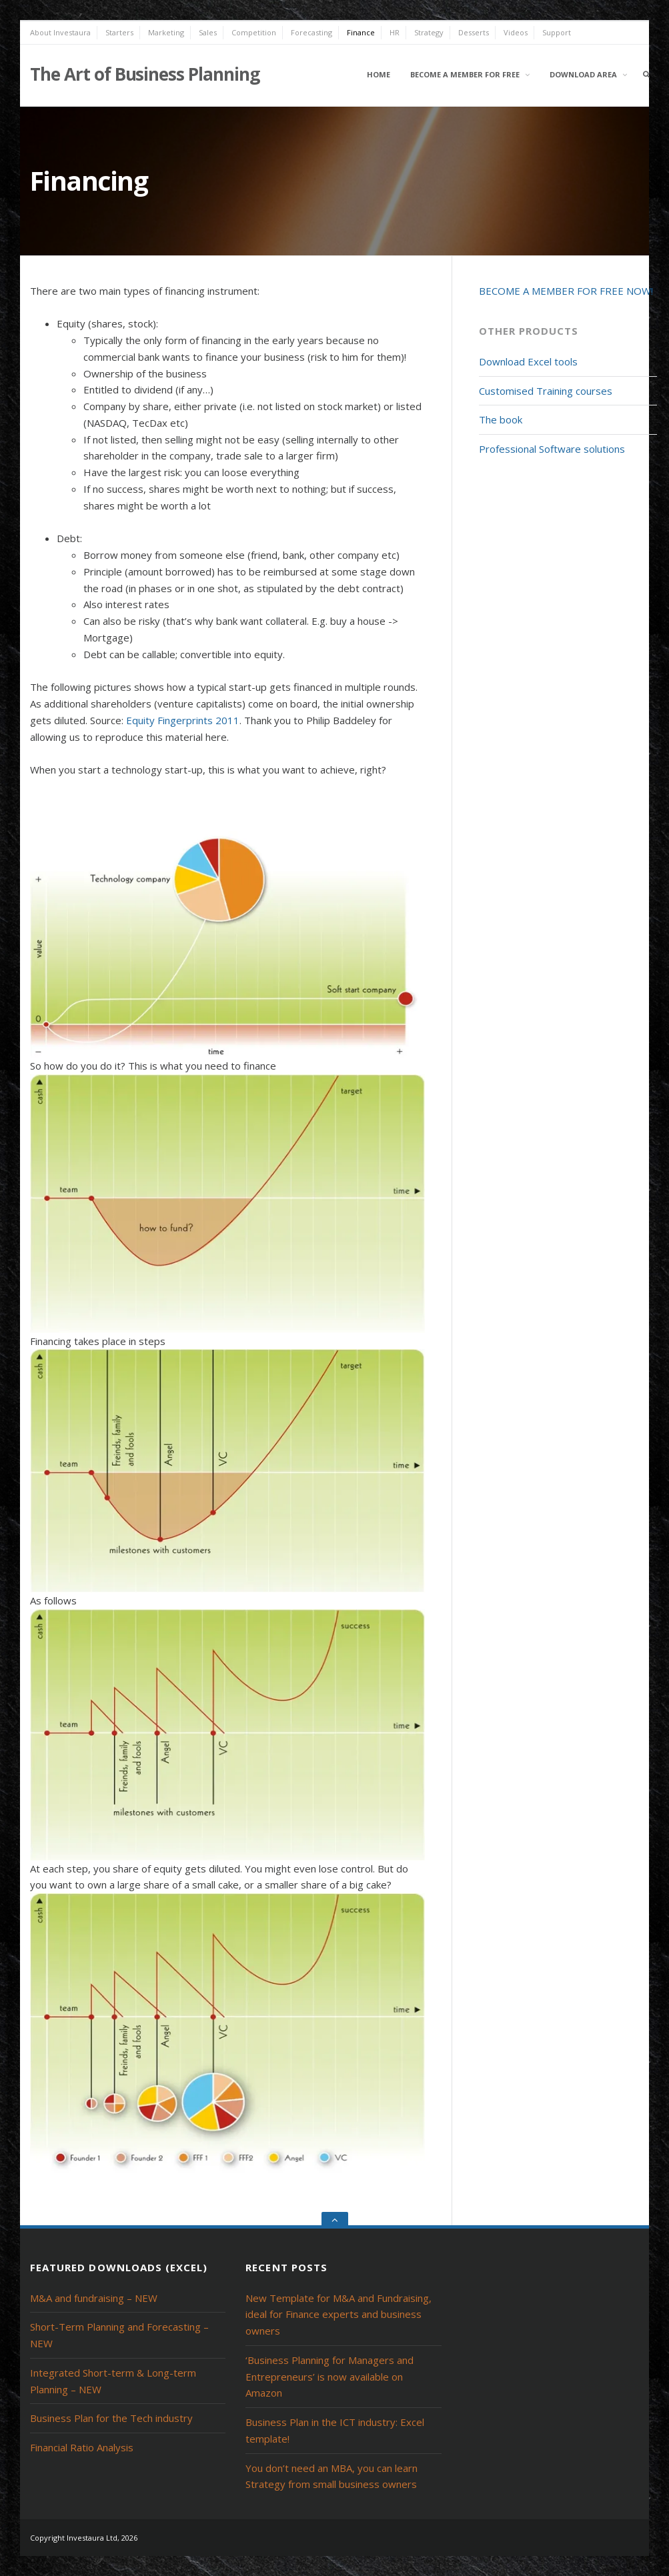 This screenshot has width=669, height=2576. What do you see at coordinates (166, 32) in the screenshot?
I see `Marketing` at bounding box center [166, 32].